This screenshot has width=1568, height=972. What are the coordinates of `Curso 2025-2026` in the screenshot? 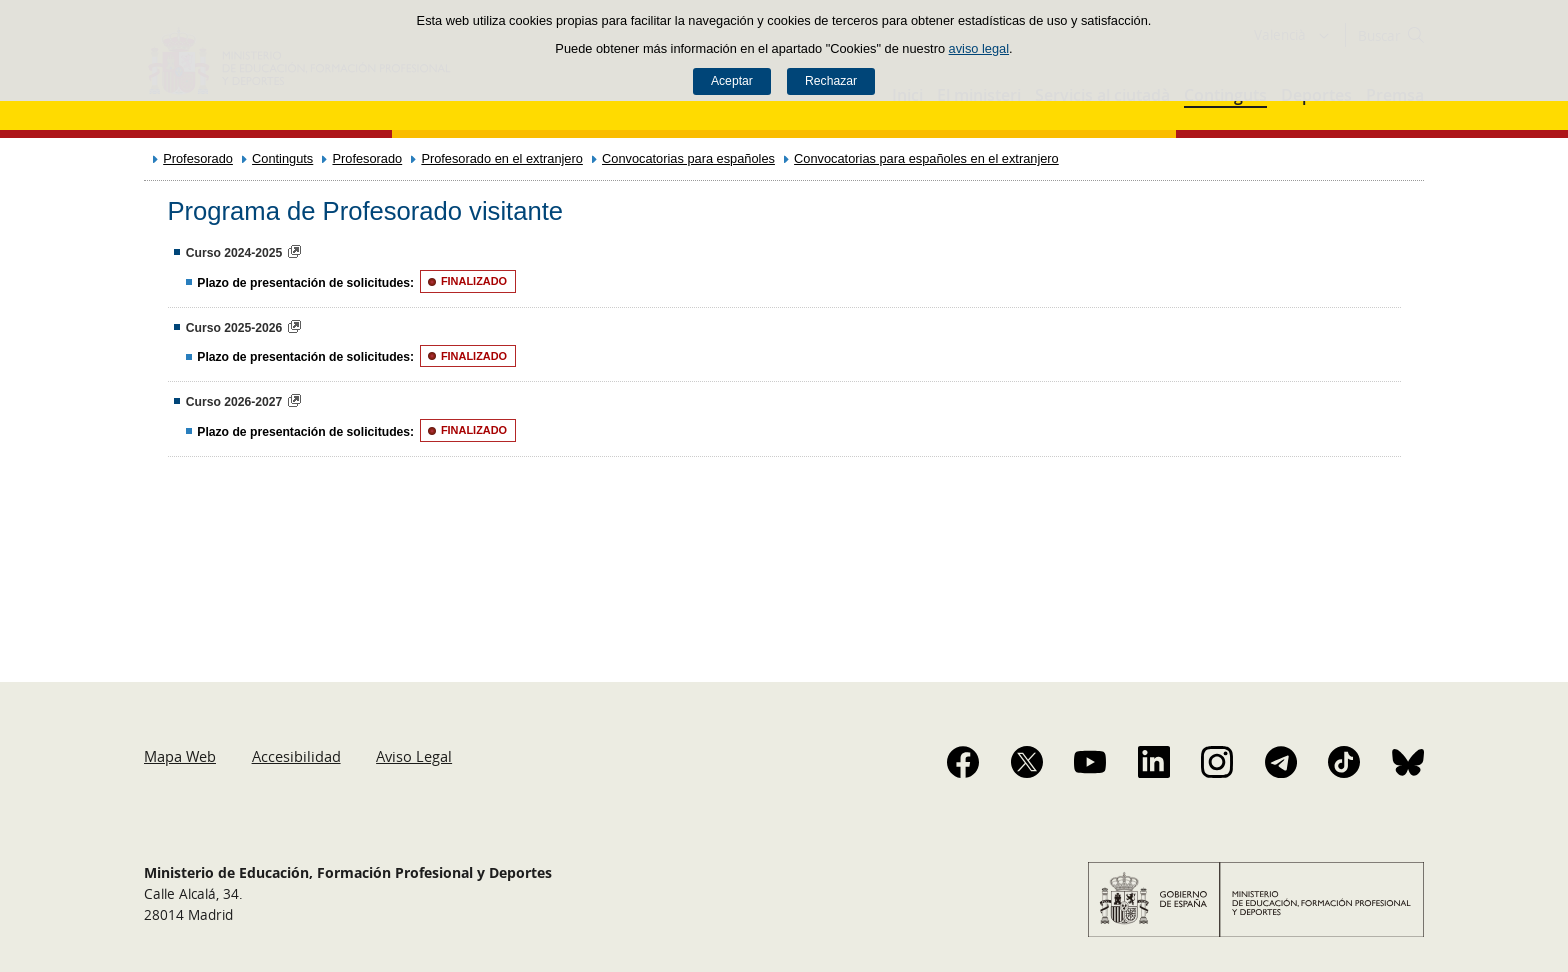 It's located at (234, 328).